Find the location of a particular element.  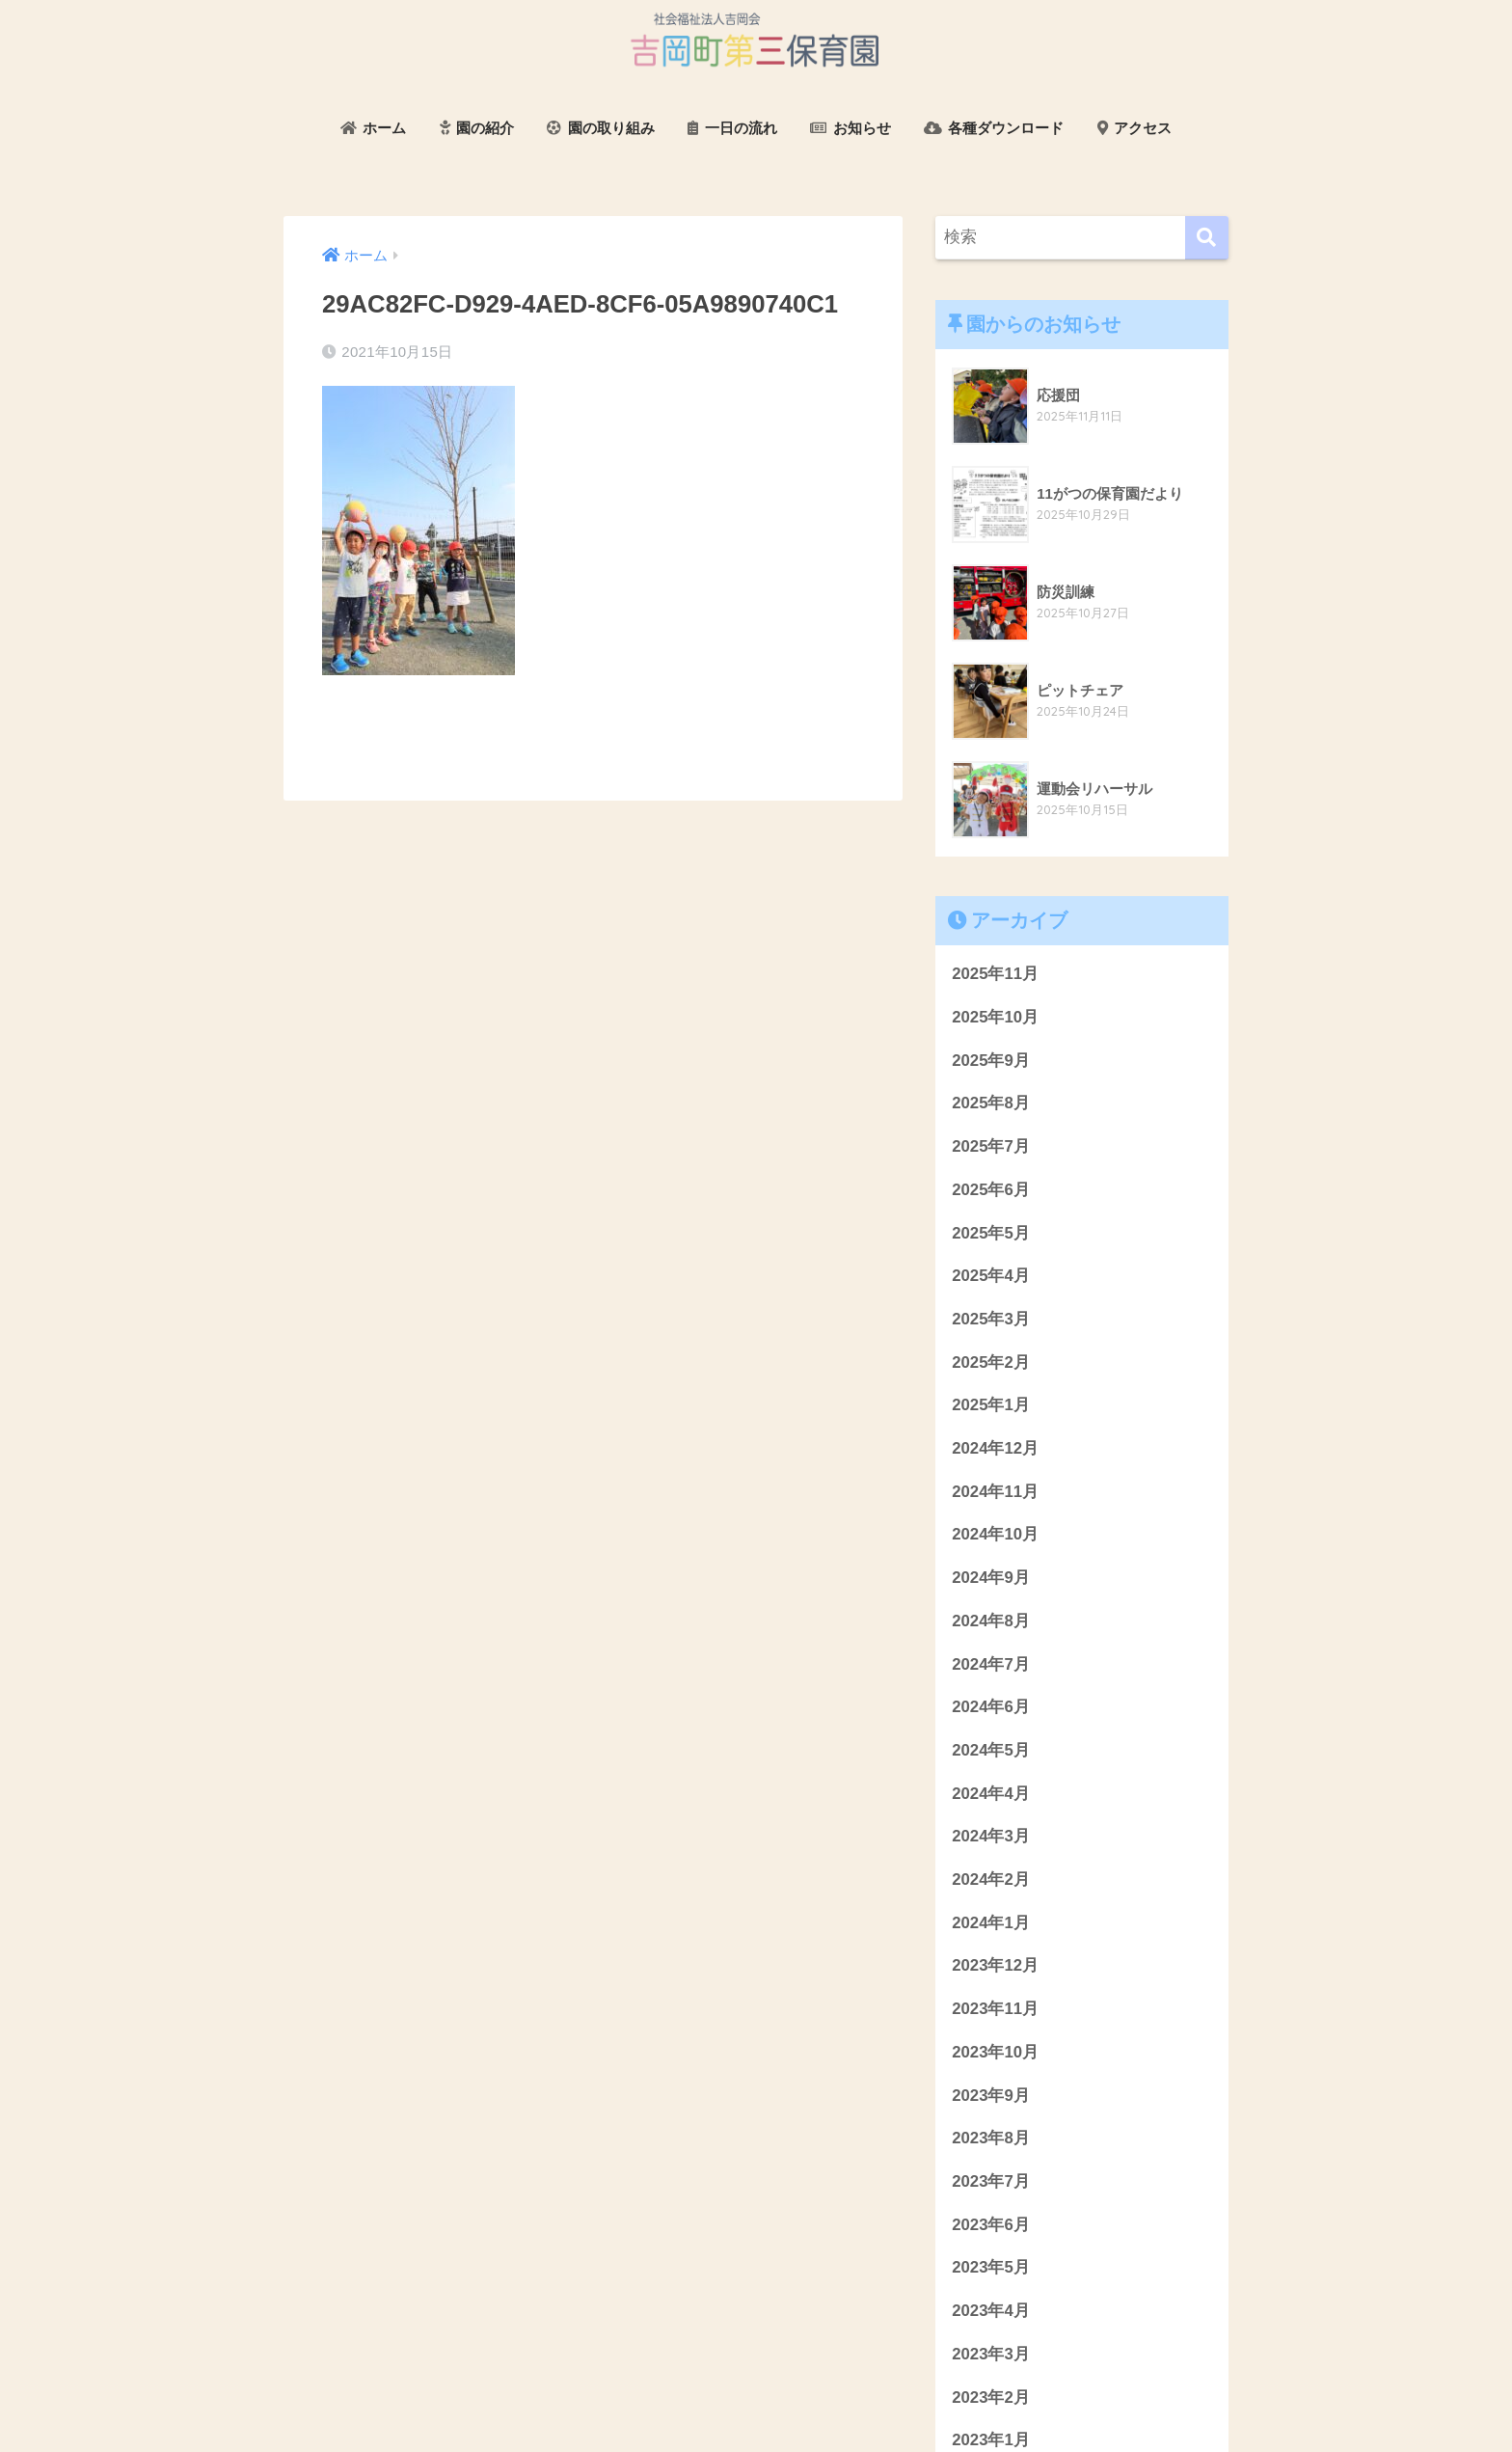

2024年1月 is located at coordinates (991, 1923).